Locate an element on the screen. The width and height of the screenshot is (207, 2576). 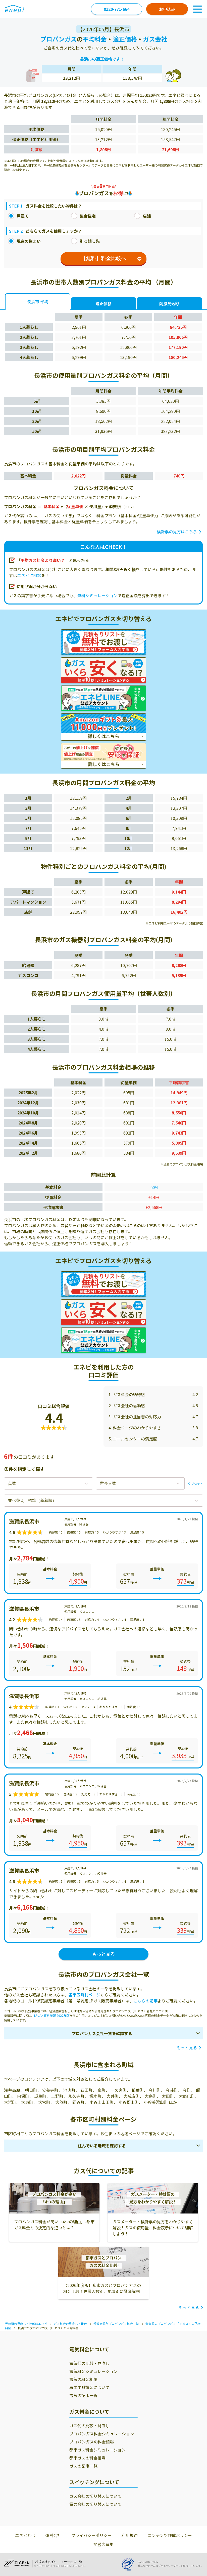
ガス会社の切り替えについて is located at coordinates (95, 2496).